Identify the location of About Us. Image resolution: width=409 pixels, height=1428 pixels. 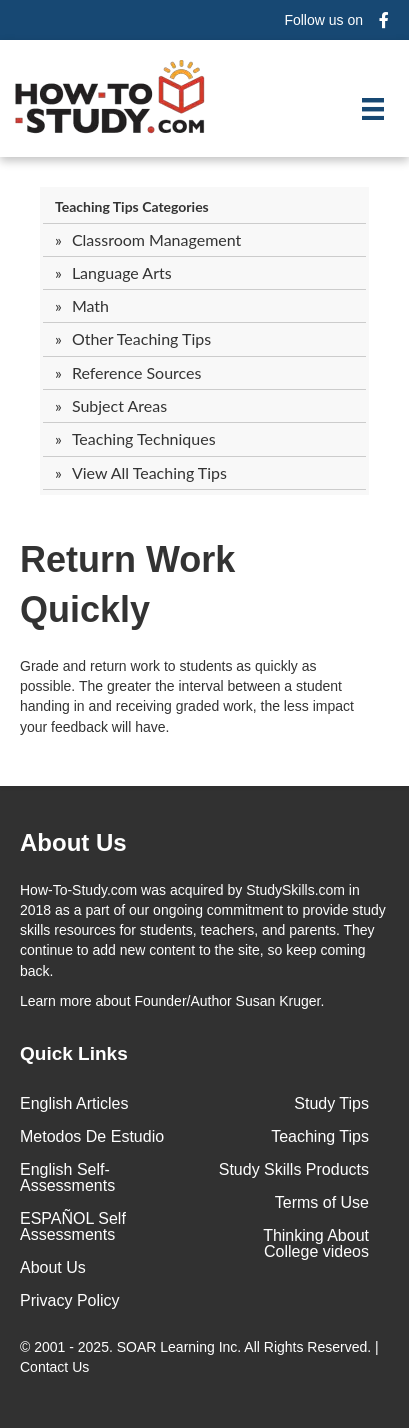
(53, 1267).